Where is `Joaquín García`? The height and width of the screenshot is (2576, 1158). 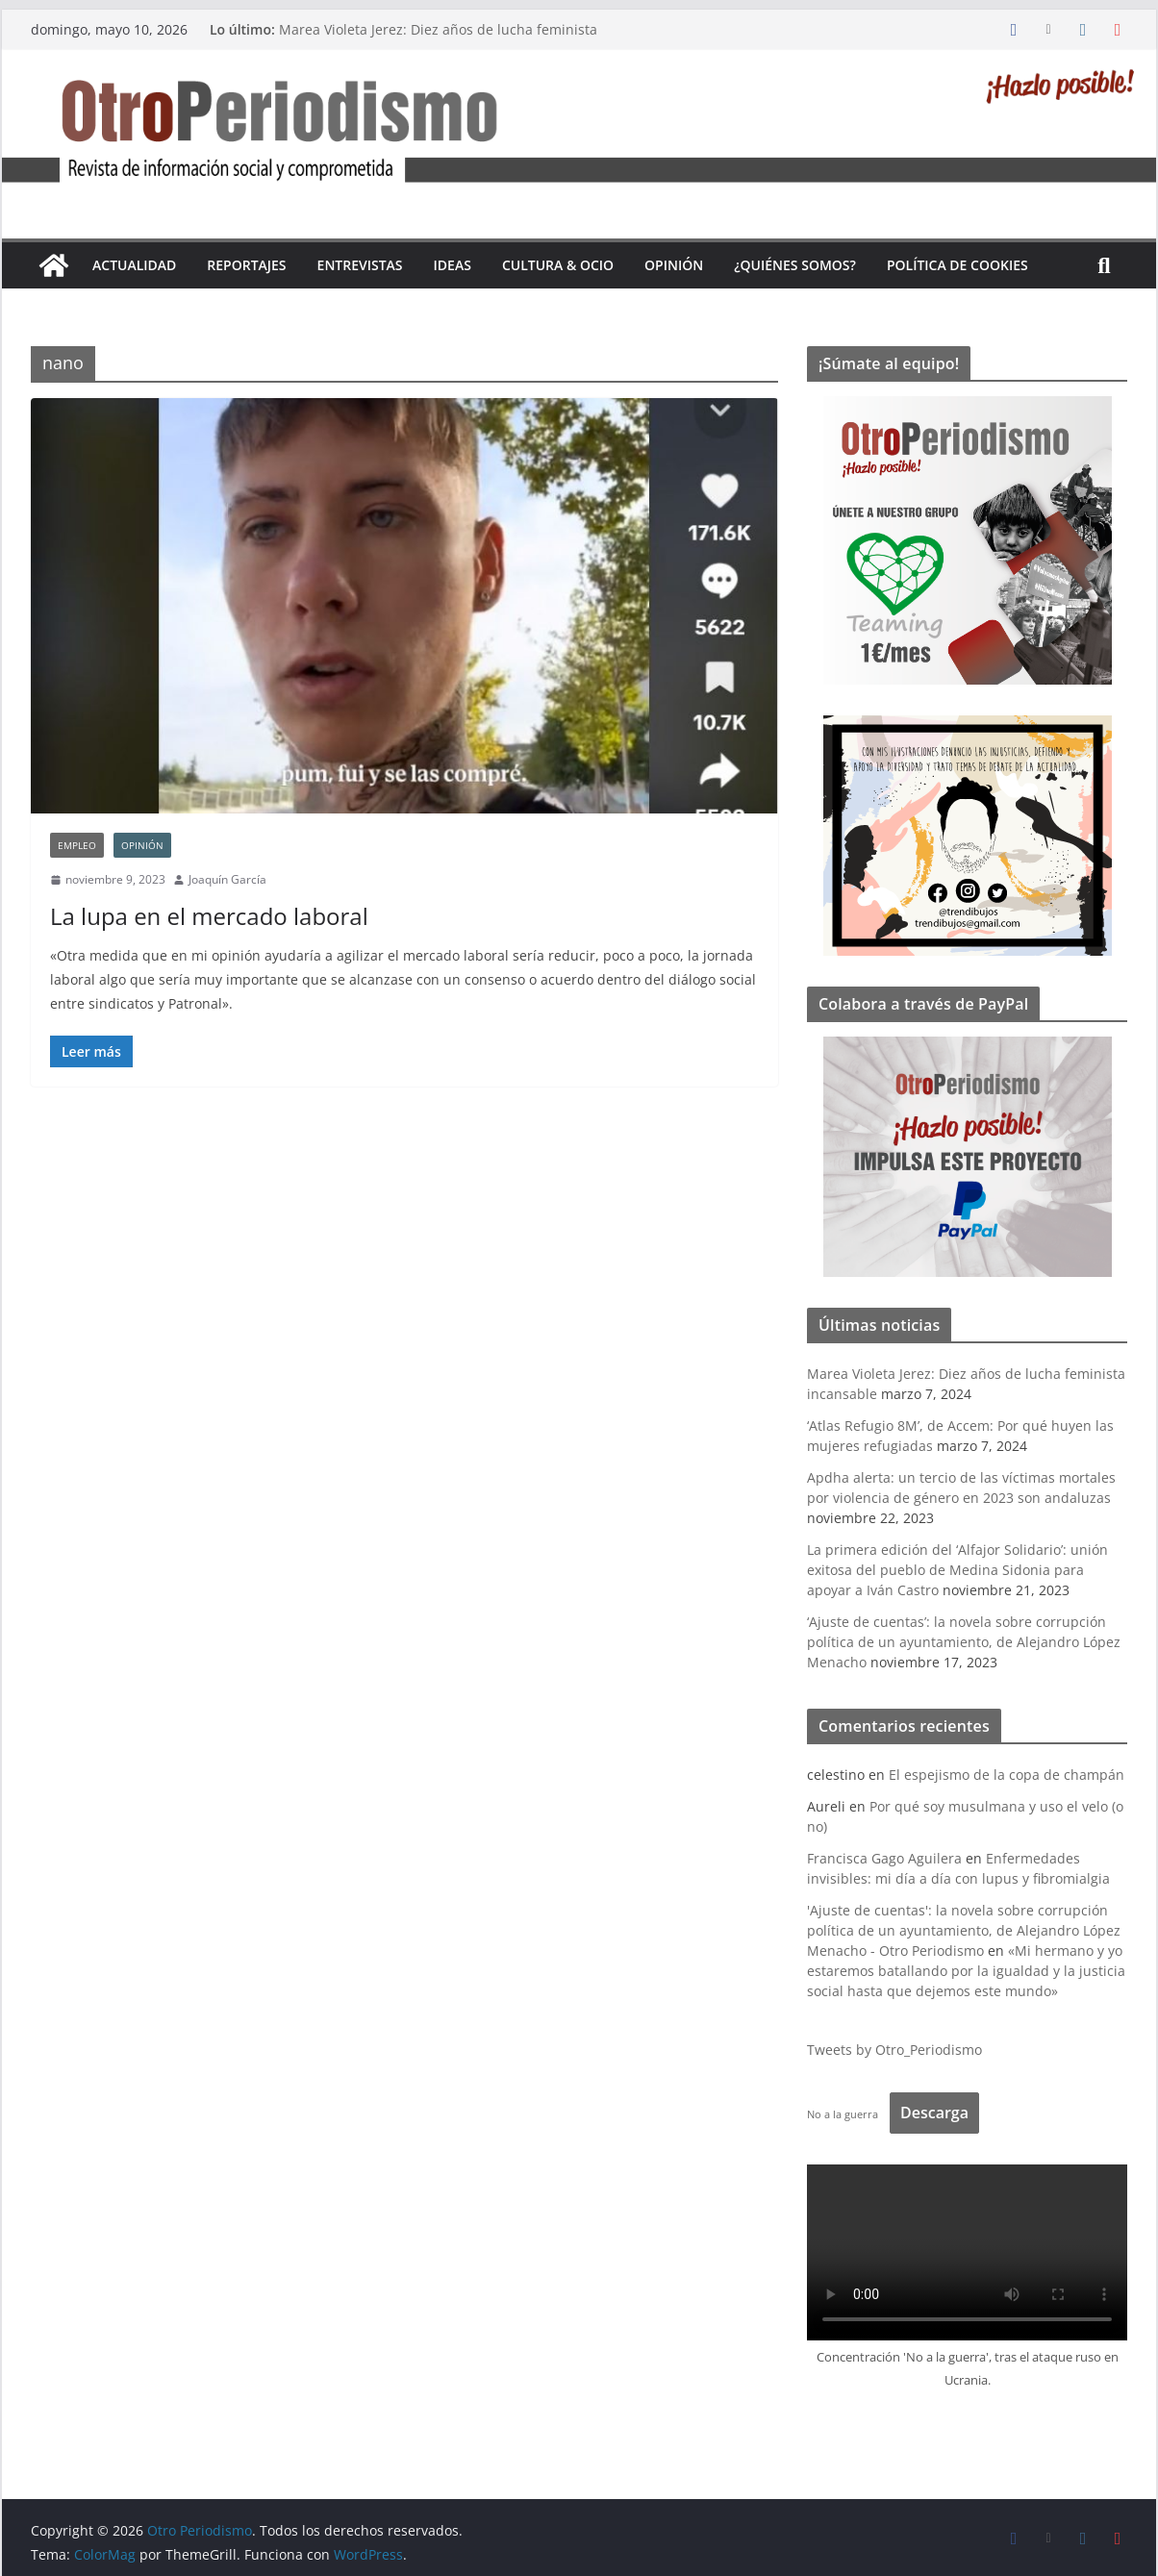 Joaquín García is located at coordinates (227, 879).